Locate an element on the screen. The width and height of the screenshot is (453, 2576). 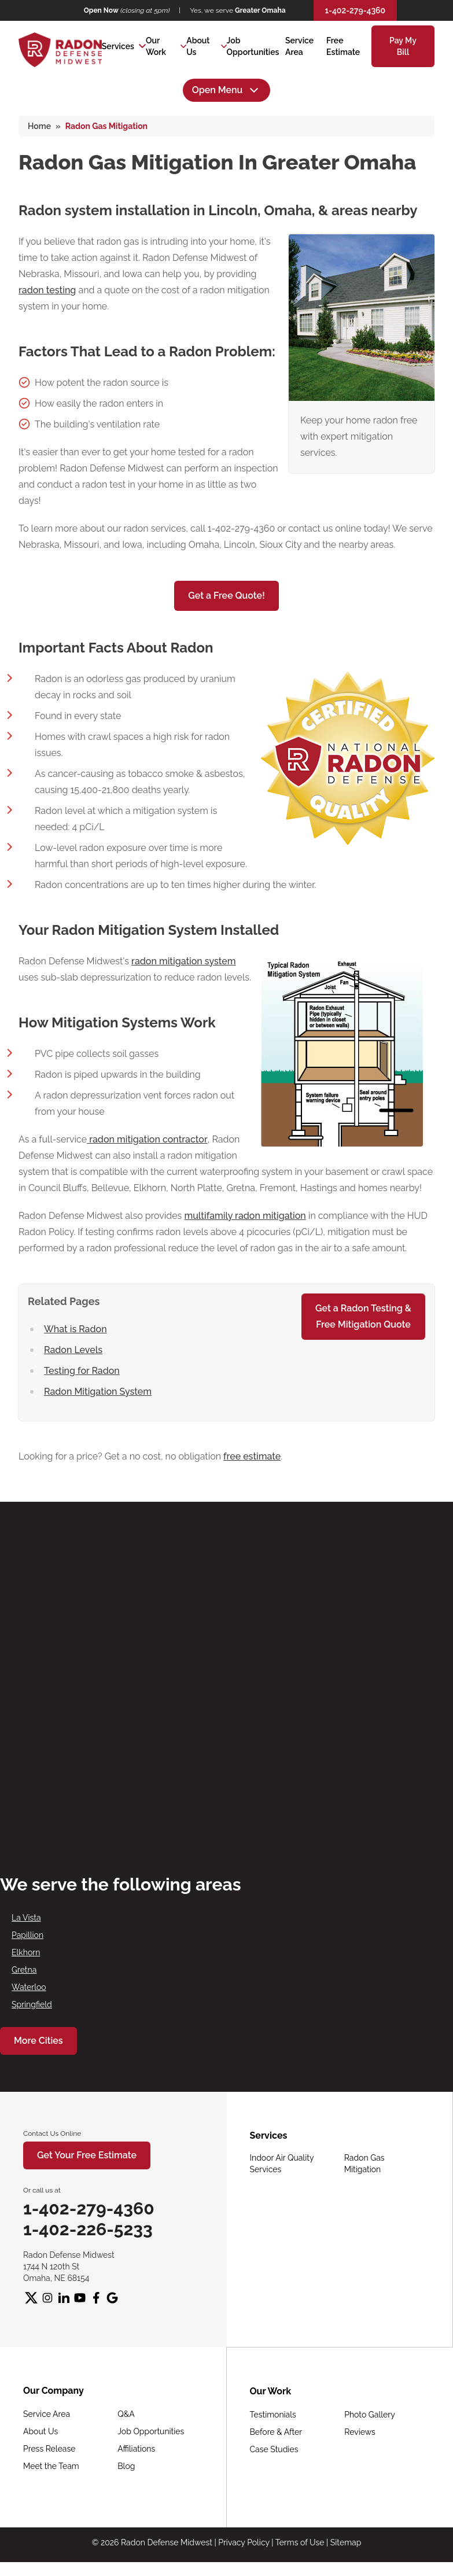
Meet the Team is located at coordinates (51, 2466).